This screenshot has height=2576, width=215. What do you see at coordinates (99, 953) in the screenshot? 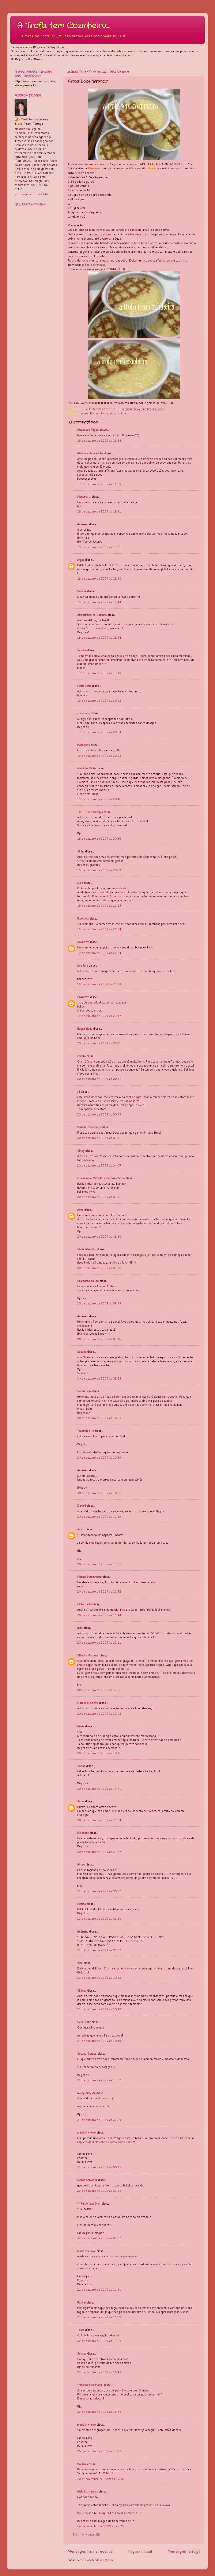
I see `19 de outubro de 2009 às 22:24` at bounding box center [99, 953].